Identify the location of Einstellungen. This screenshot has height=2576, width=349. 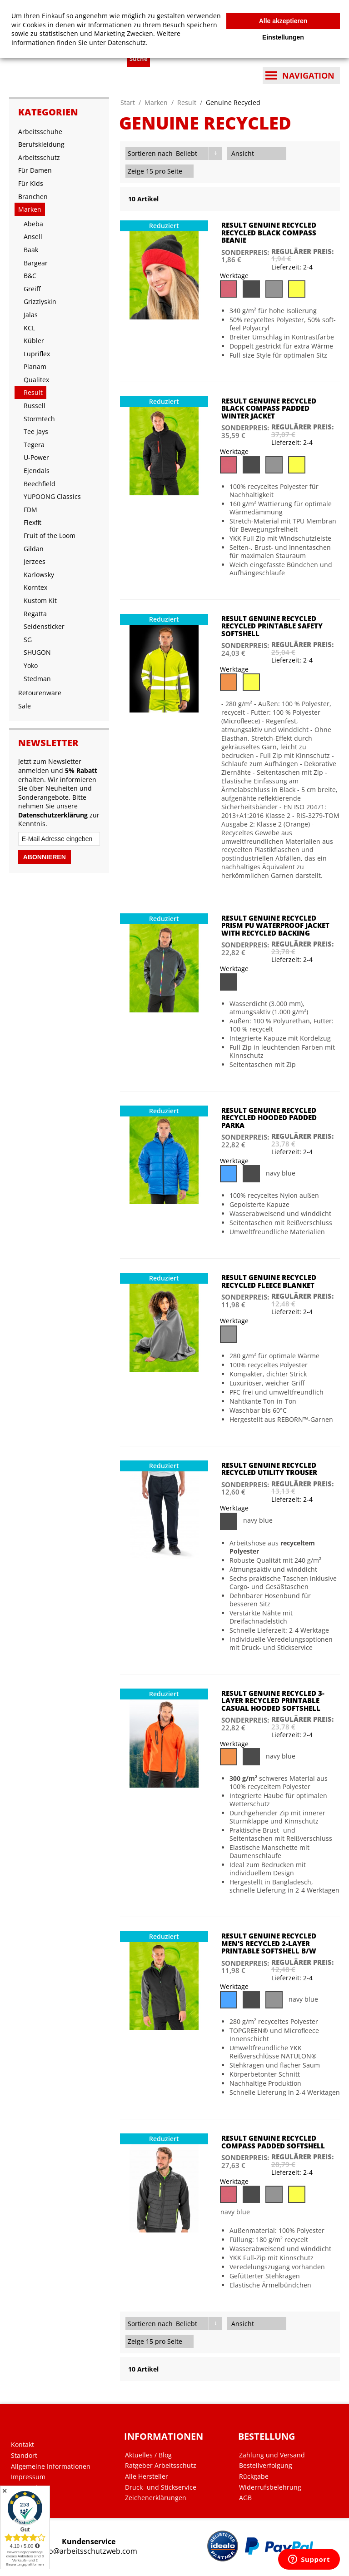
(283, 37).